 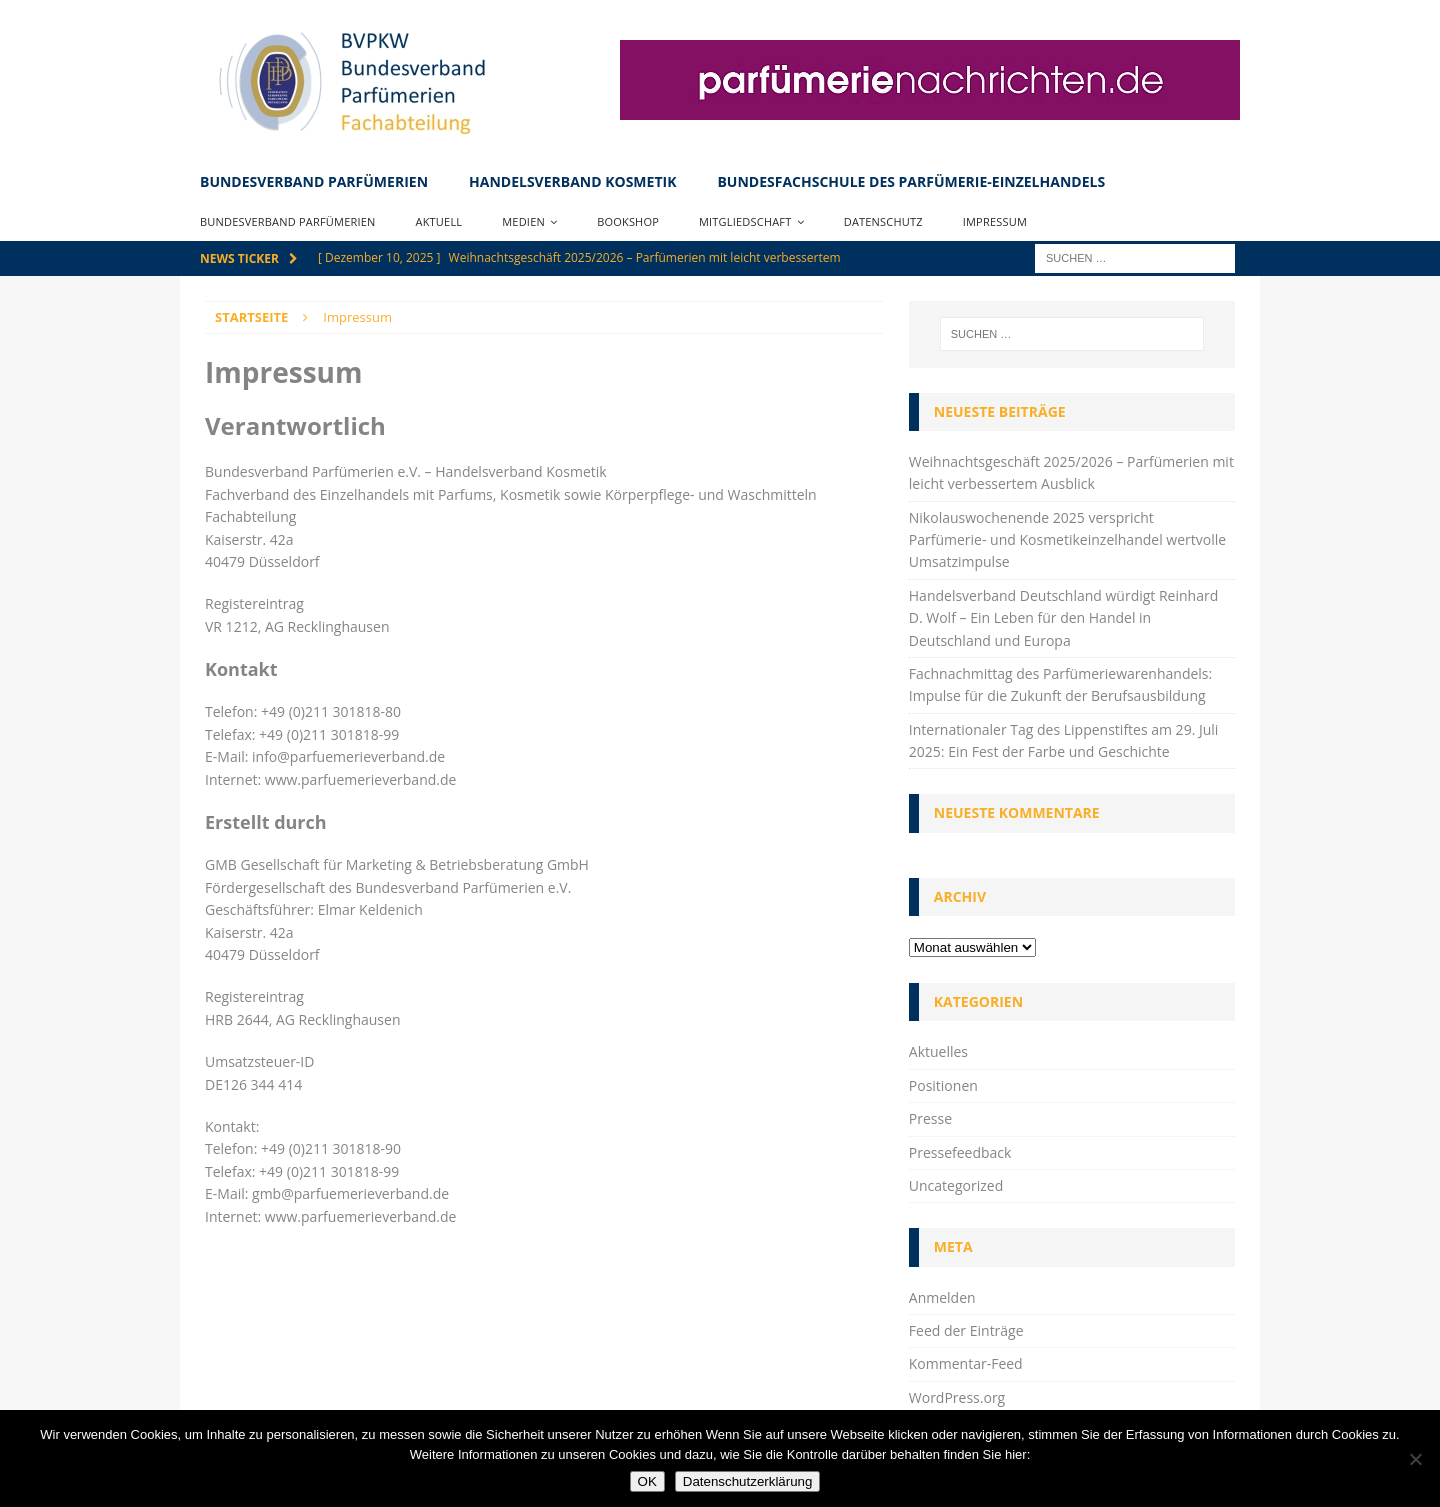 What do you see at coordinates (439, 221) in the screenshot?
I see `Aktuell` at bounding box center [439, 221].